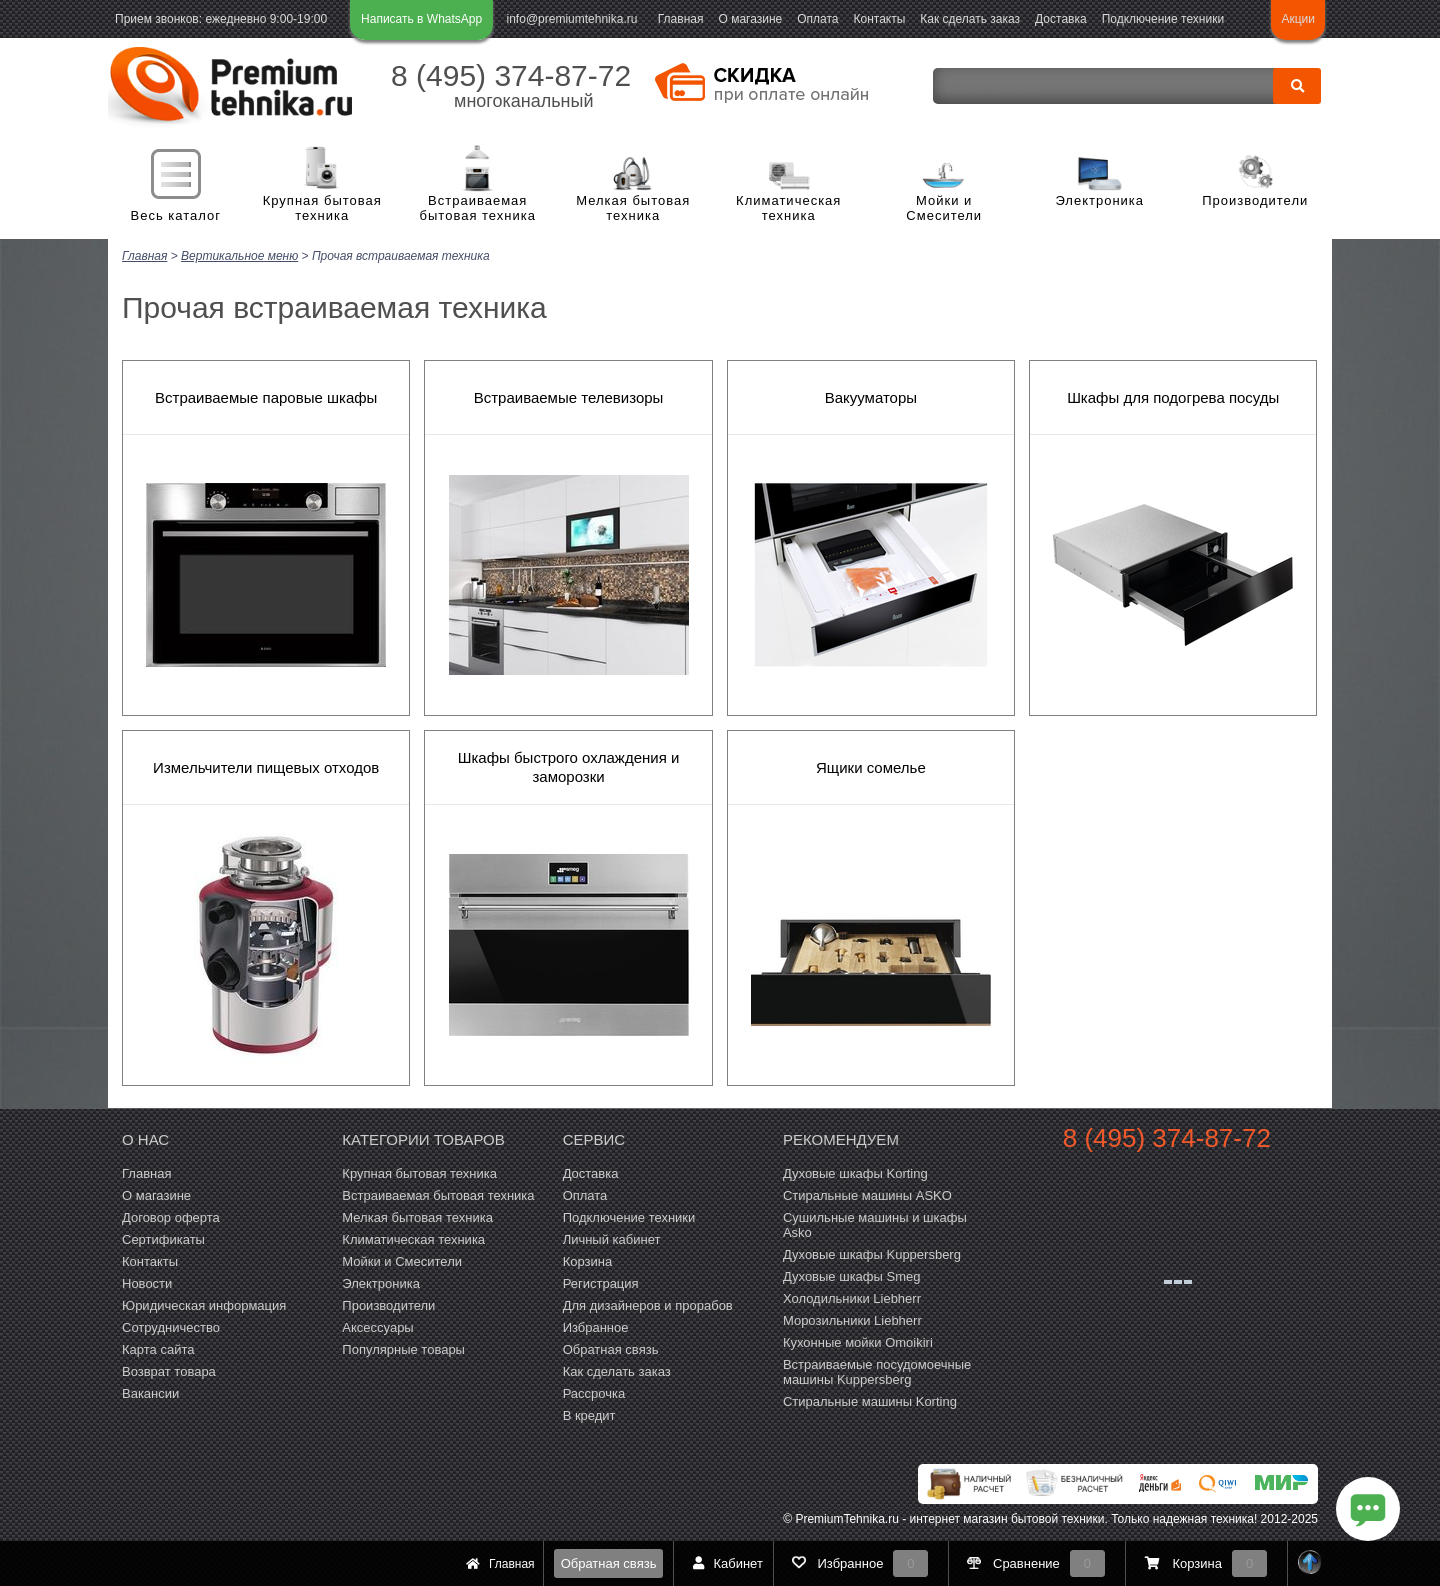 Image resolution: width=1440 pixels, height=1586 pixels. What do you see at coordinates (204, 1305) in the screenshot?
I see `Юридическая информация` at bounding box center [204, 1305].